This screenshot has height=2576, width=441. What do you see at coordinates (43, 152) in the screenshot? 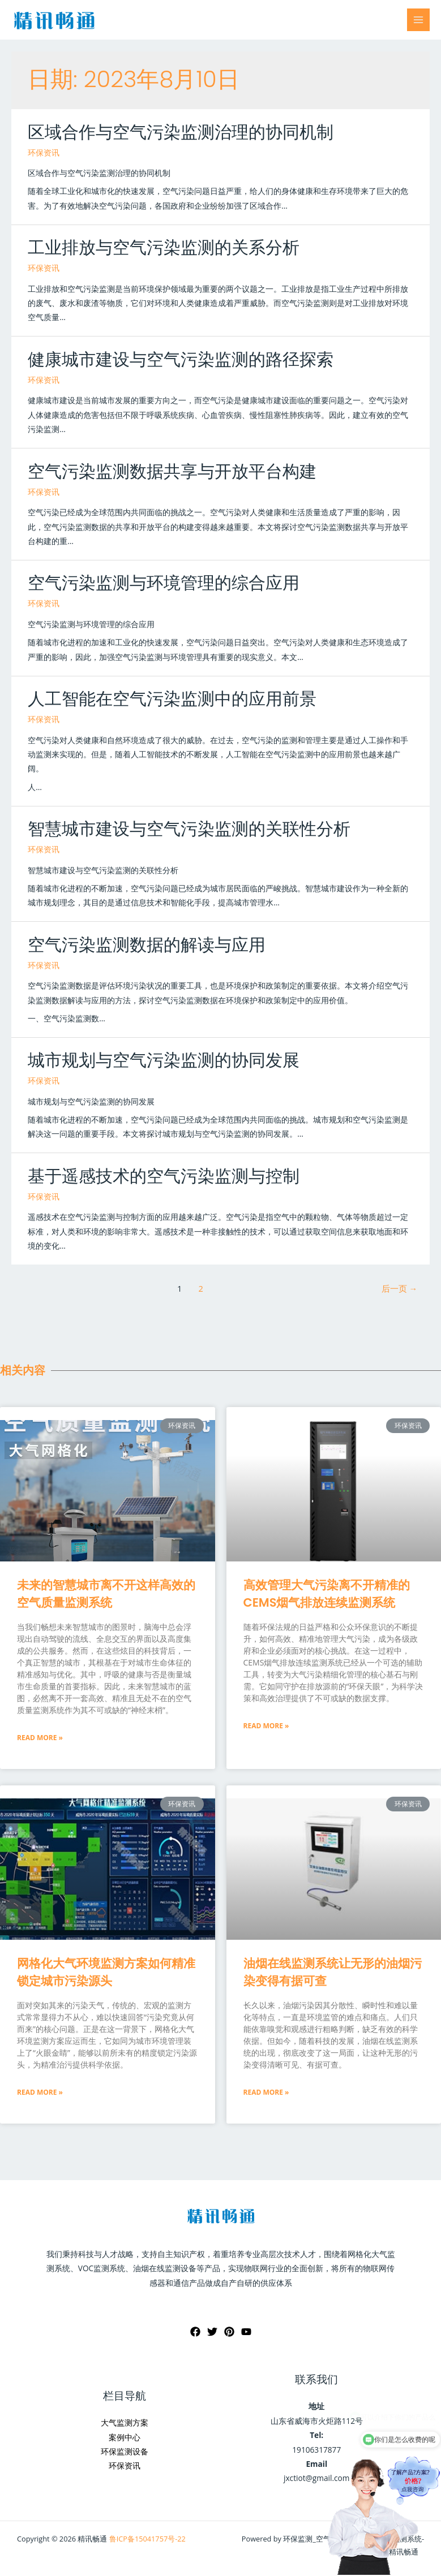
I see `环保资讯` at bounding box center [43, 152].